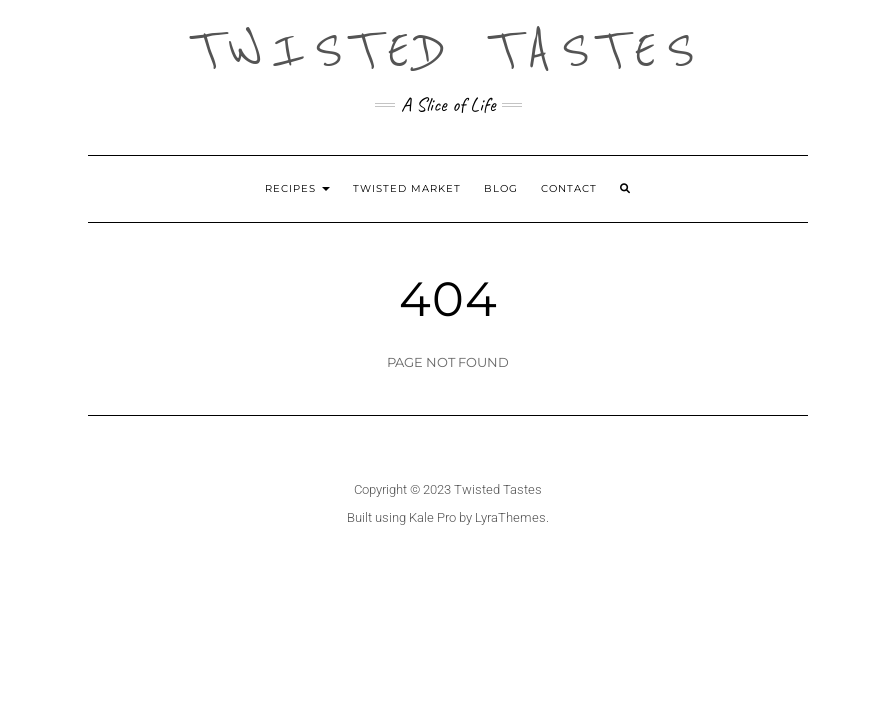 The height and width of the screenshot is (720, 896). What do you see at coordinates (407, 188) in the screenshot?
I see `Twisted Market` at bounding box center [407, 188].